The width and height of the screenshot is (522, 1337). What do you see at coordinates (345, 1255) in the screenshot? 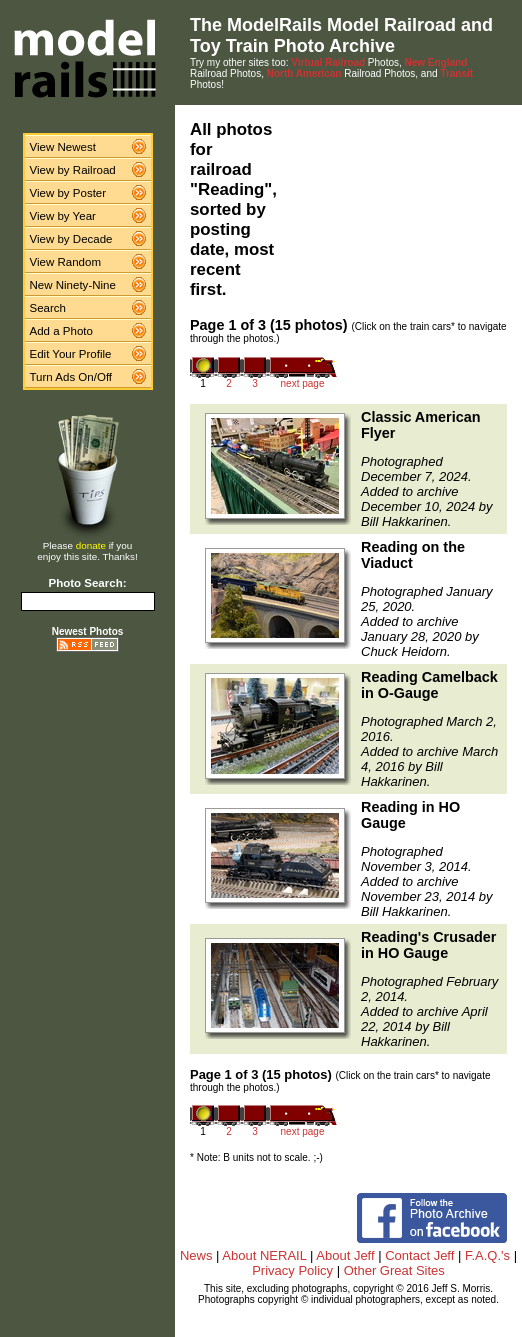
I see `About Jeff` at bounding box center [345, 1255].